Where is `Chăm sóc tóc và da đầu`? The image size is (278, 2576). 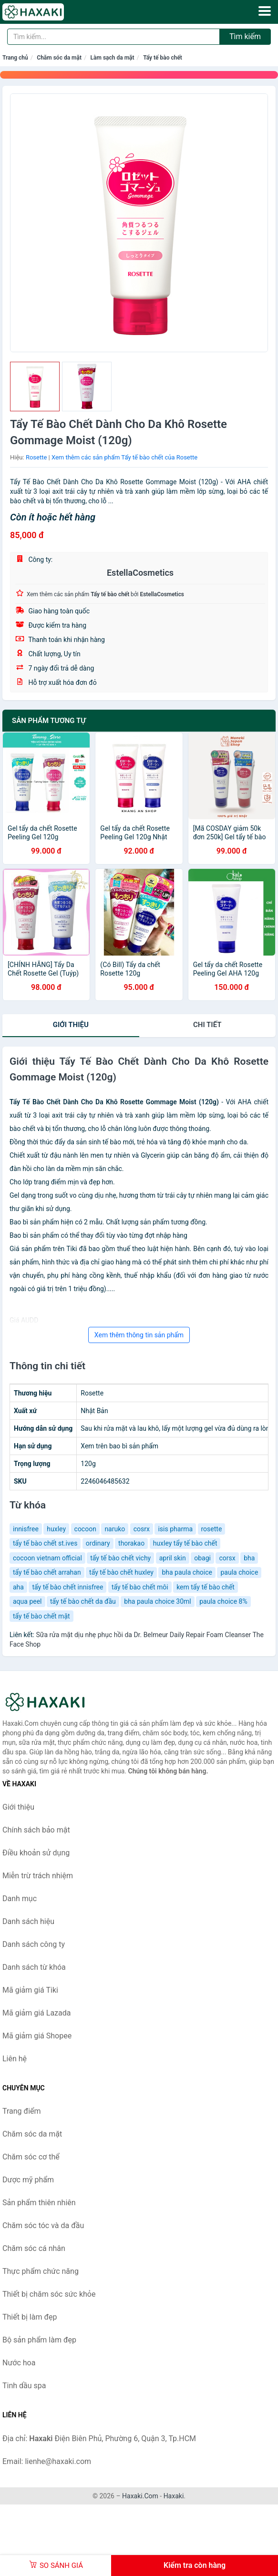 Chăm sóc tóc và da đầu is located at coordinates (43, 2225).